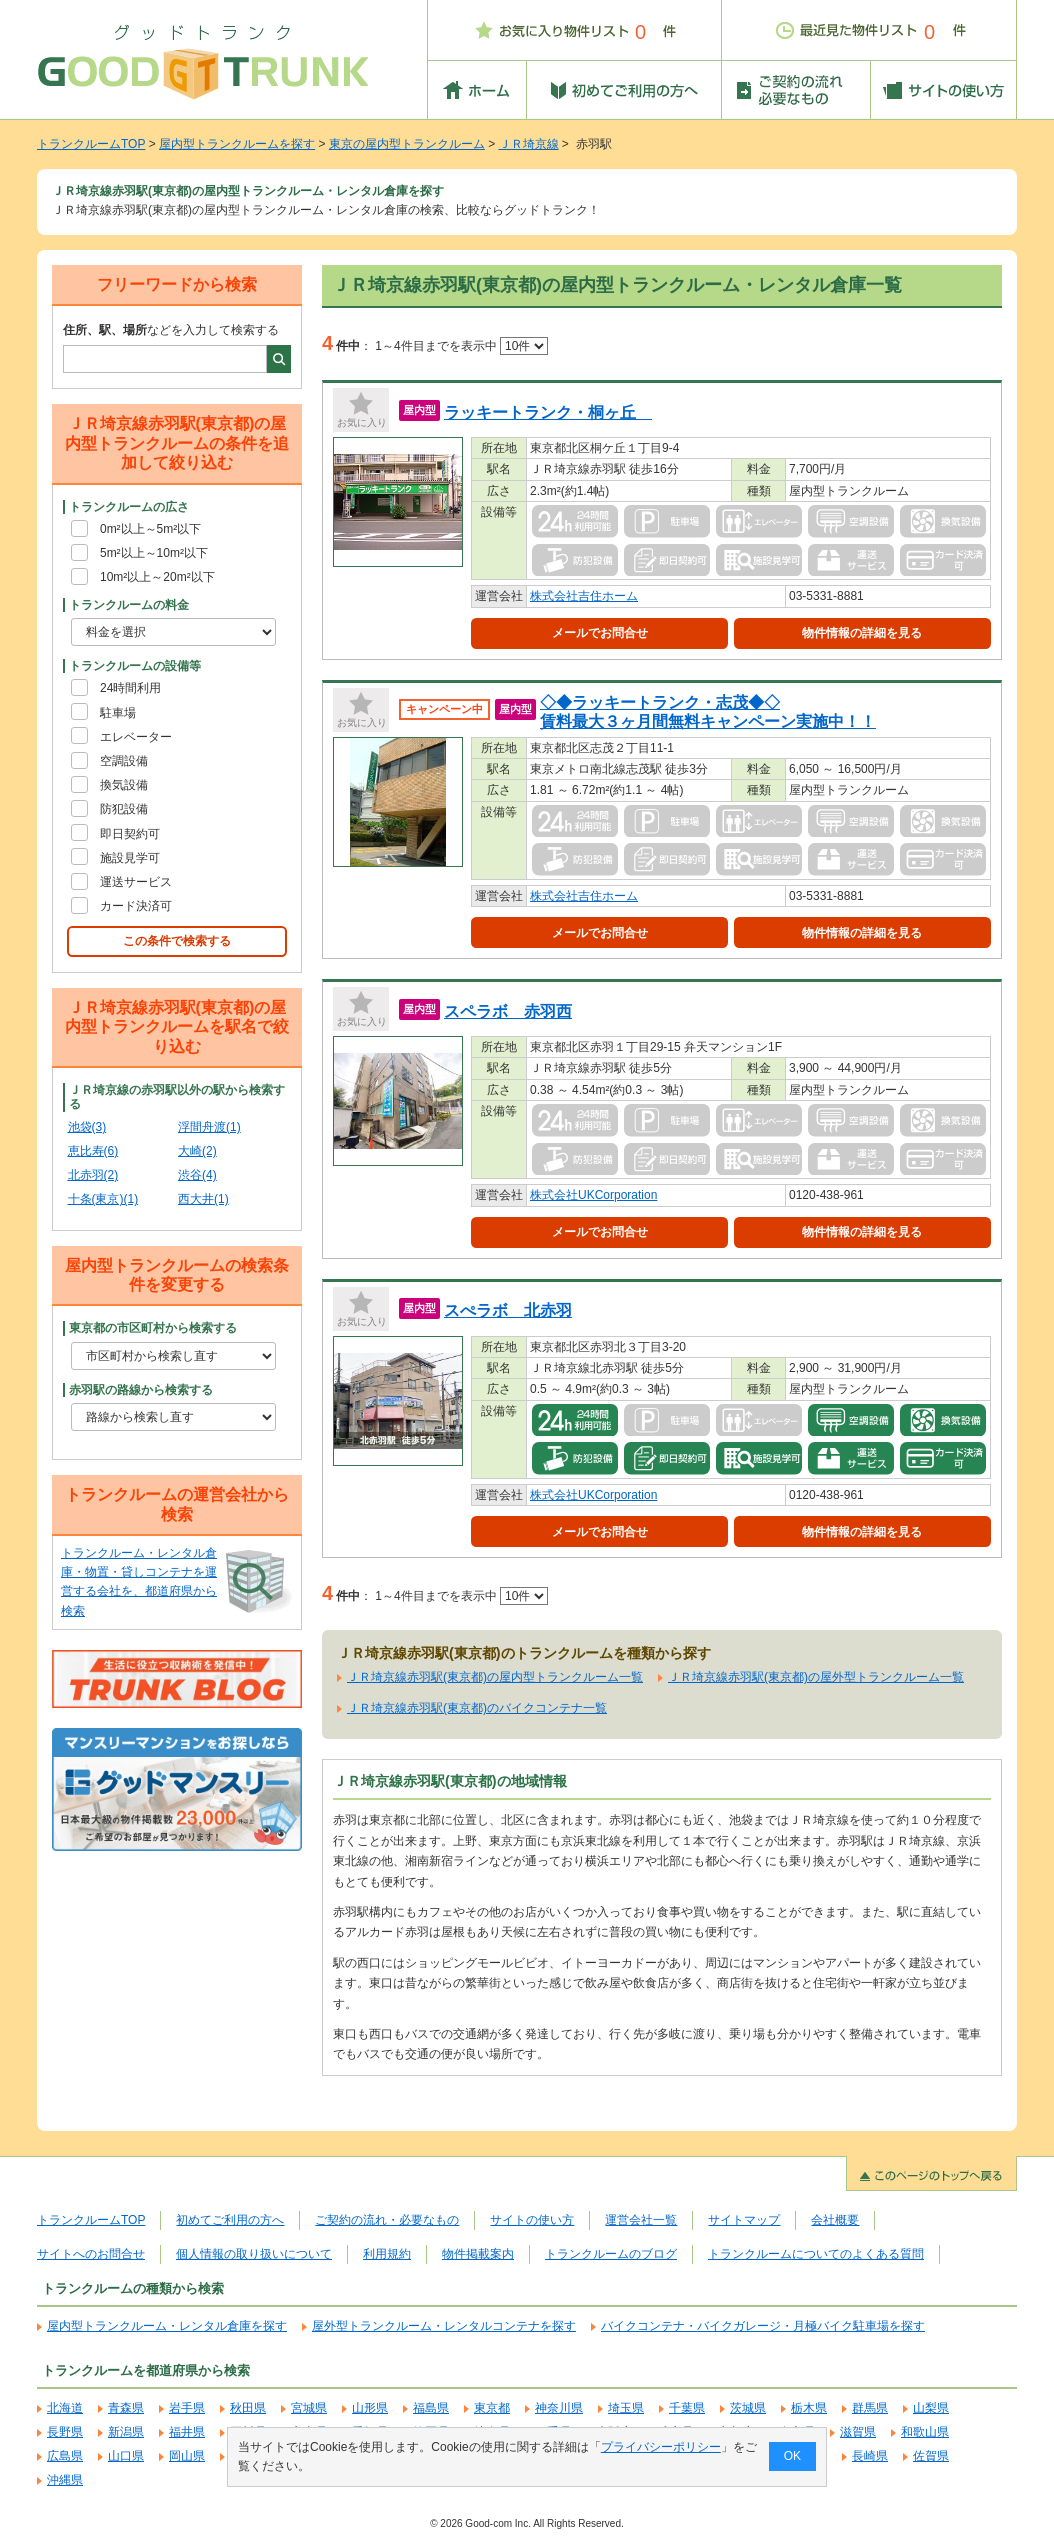 The width and height of the screenshot is (1054, 2537). Describe the element at coordinates (129, 605) in the screenshot. I see `トランクルームの料金` at that location.